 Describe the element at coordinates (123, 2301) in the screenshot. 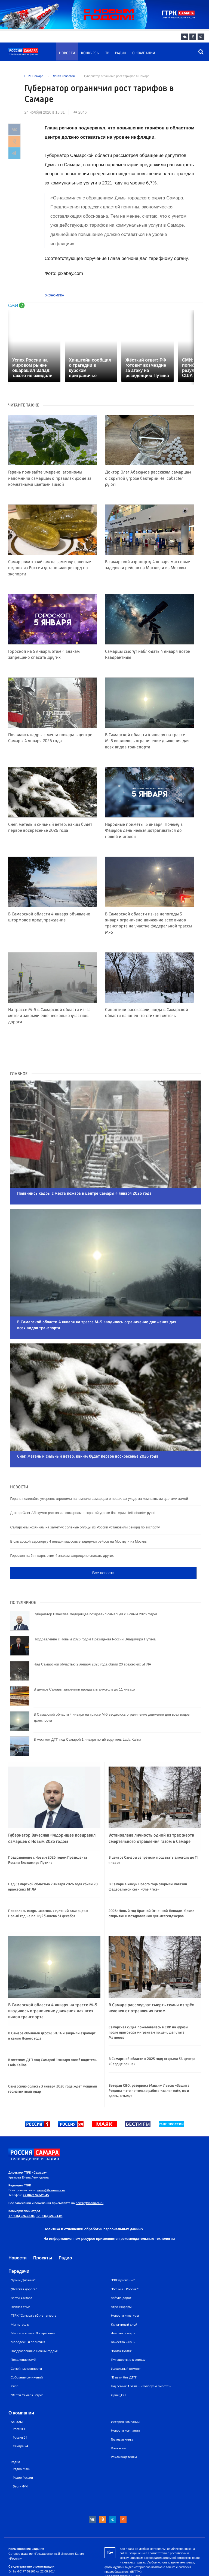

I see `Человек и миръ` at that location.